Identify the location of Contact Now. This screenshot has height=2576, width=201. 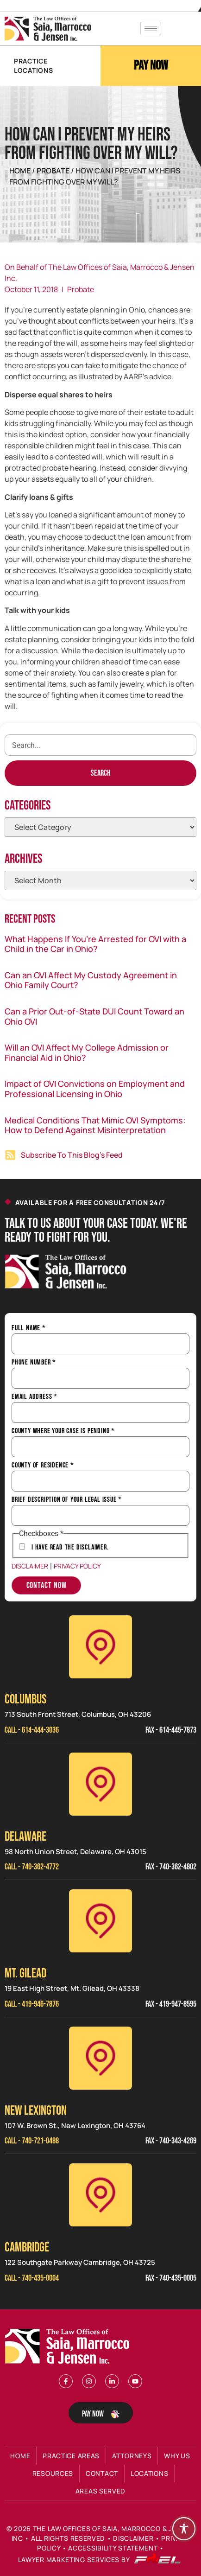
(46, 1585).